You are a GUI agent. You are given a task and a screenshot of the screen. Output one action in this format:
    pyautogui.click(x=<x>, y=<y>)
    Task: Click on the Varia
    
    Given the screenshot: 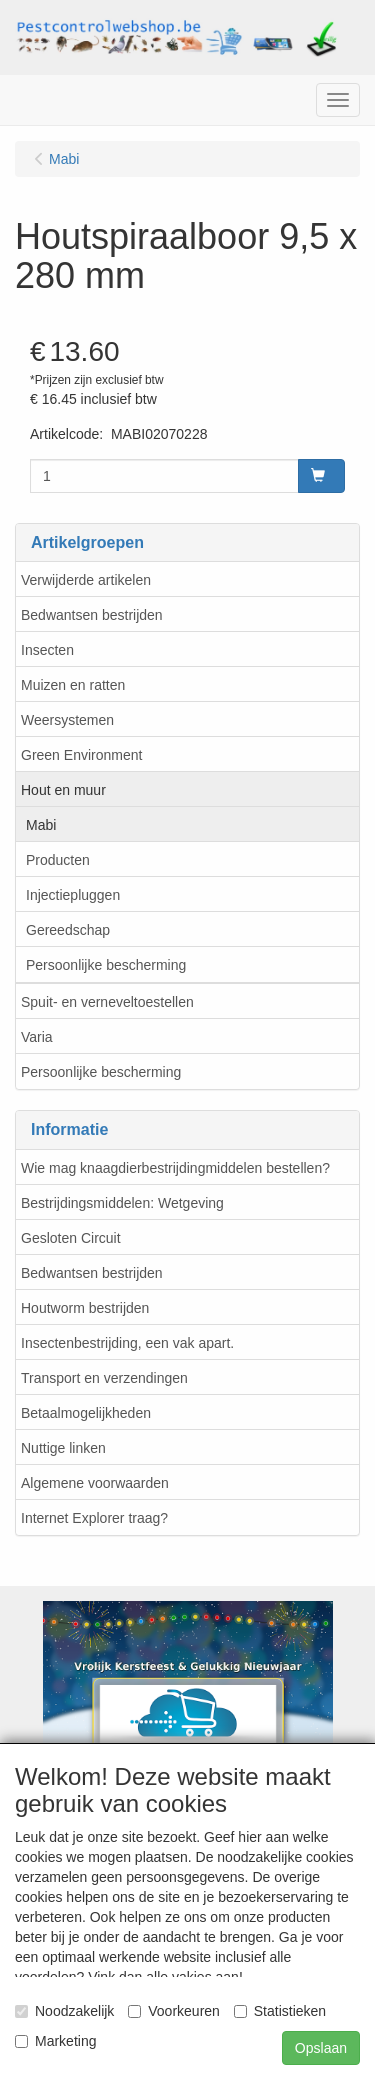 What is the action you would take?
    pyautogui.click(x=37, y=1037)
    